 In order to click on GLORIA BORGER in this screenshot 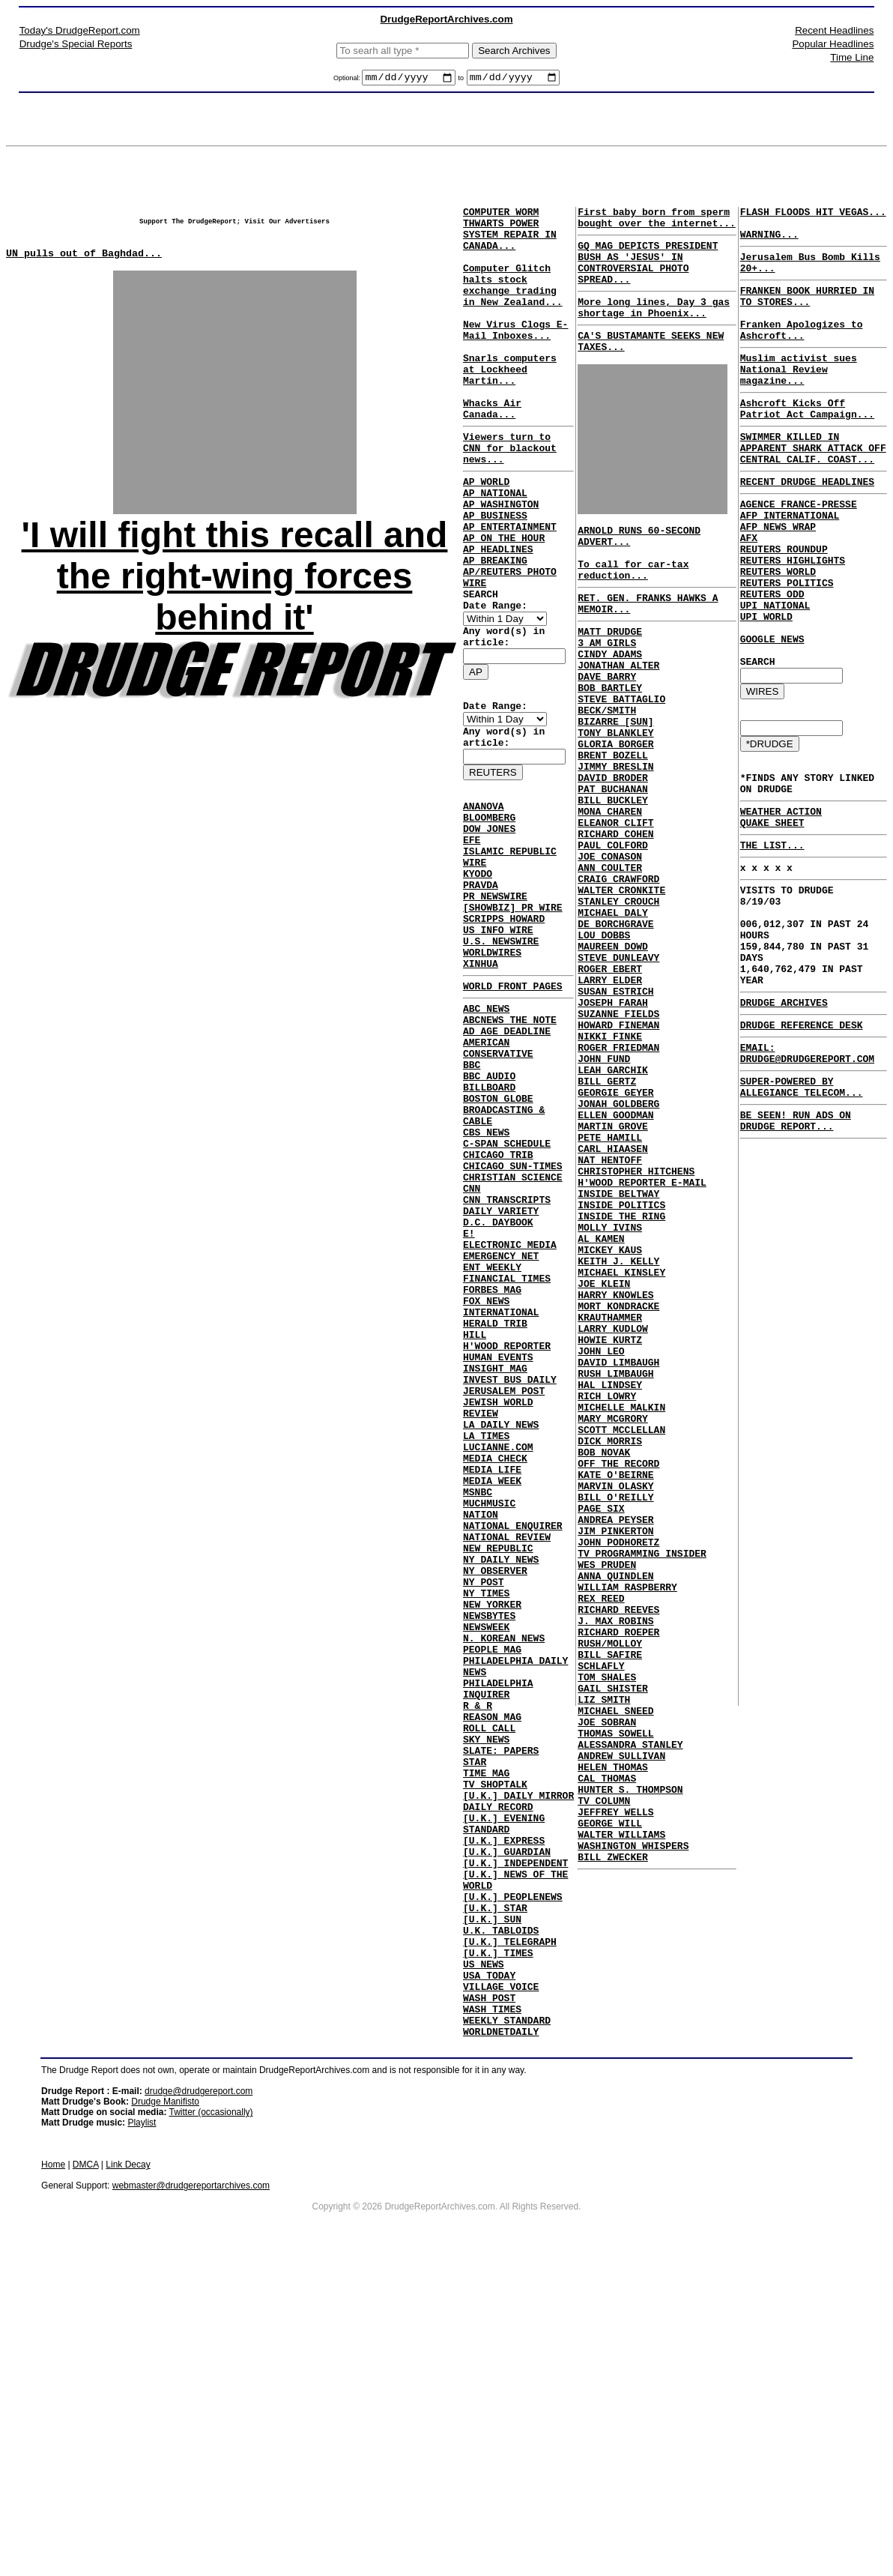, I will do `click(615, 813)`.